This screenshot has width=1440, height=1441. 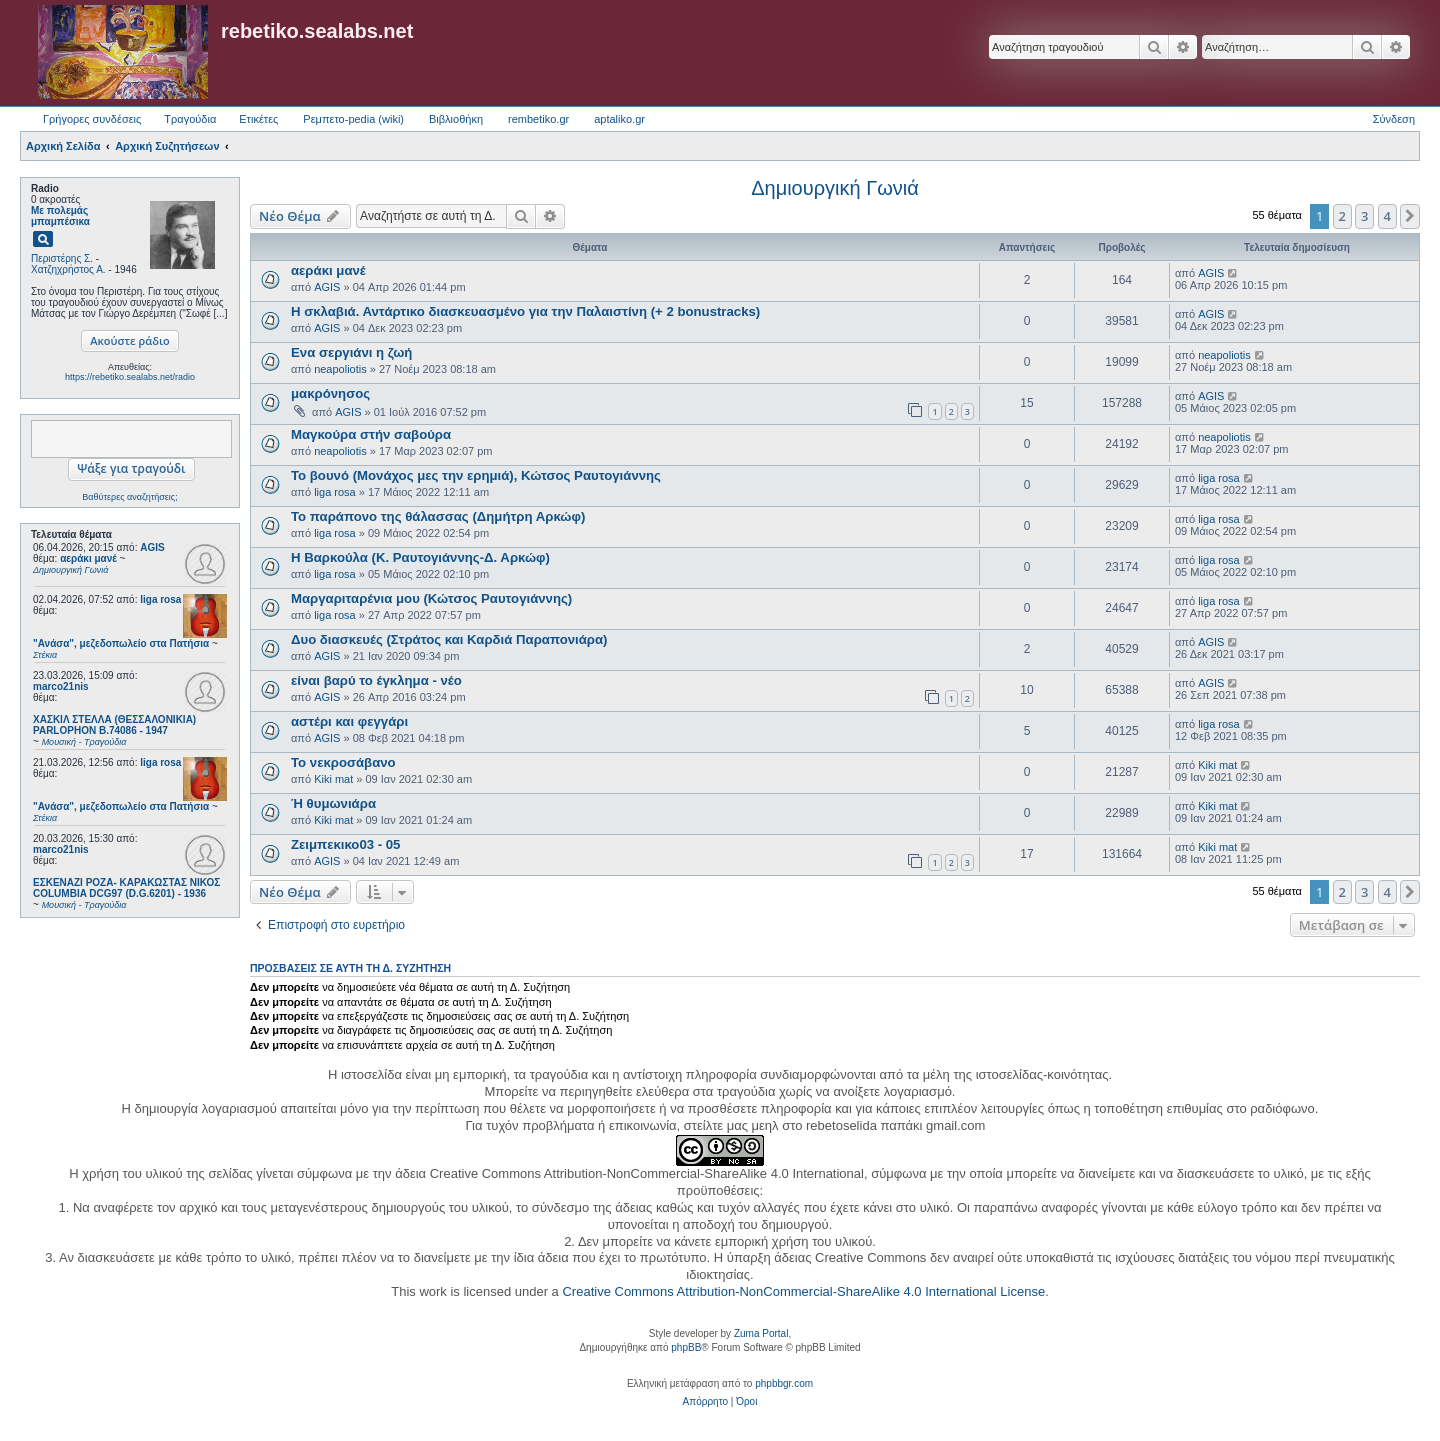 What do you see at coordinates (130, 377) in the screenshot?
I see `https://rebetiko.sealabs.net/radio` at bounding box center [130, 377].